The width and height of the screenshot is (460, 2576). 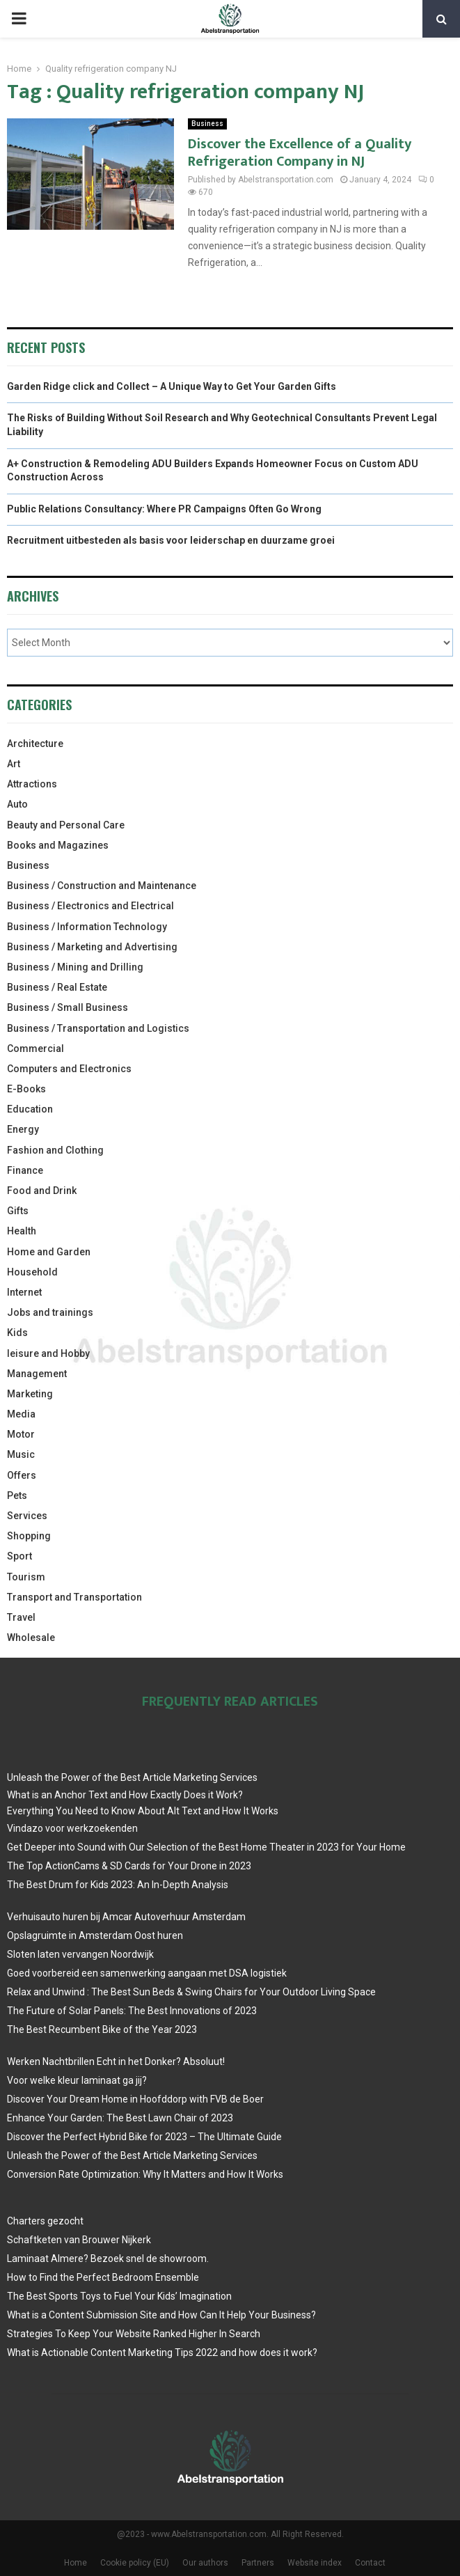 I want to click on Everything You Need to Know About Alt Text and How It Works, so click(x=142, y=1810).